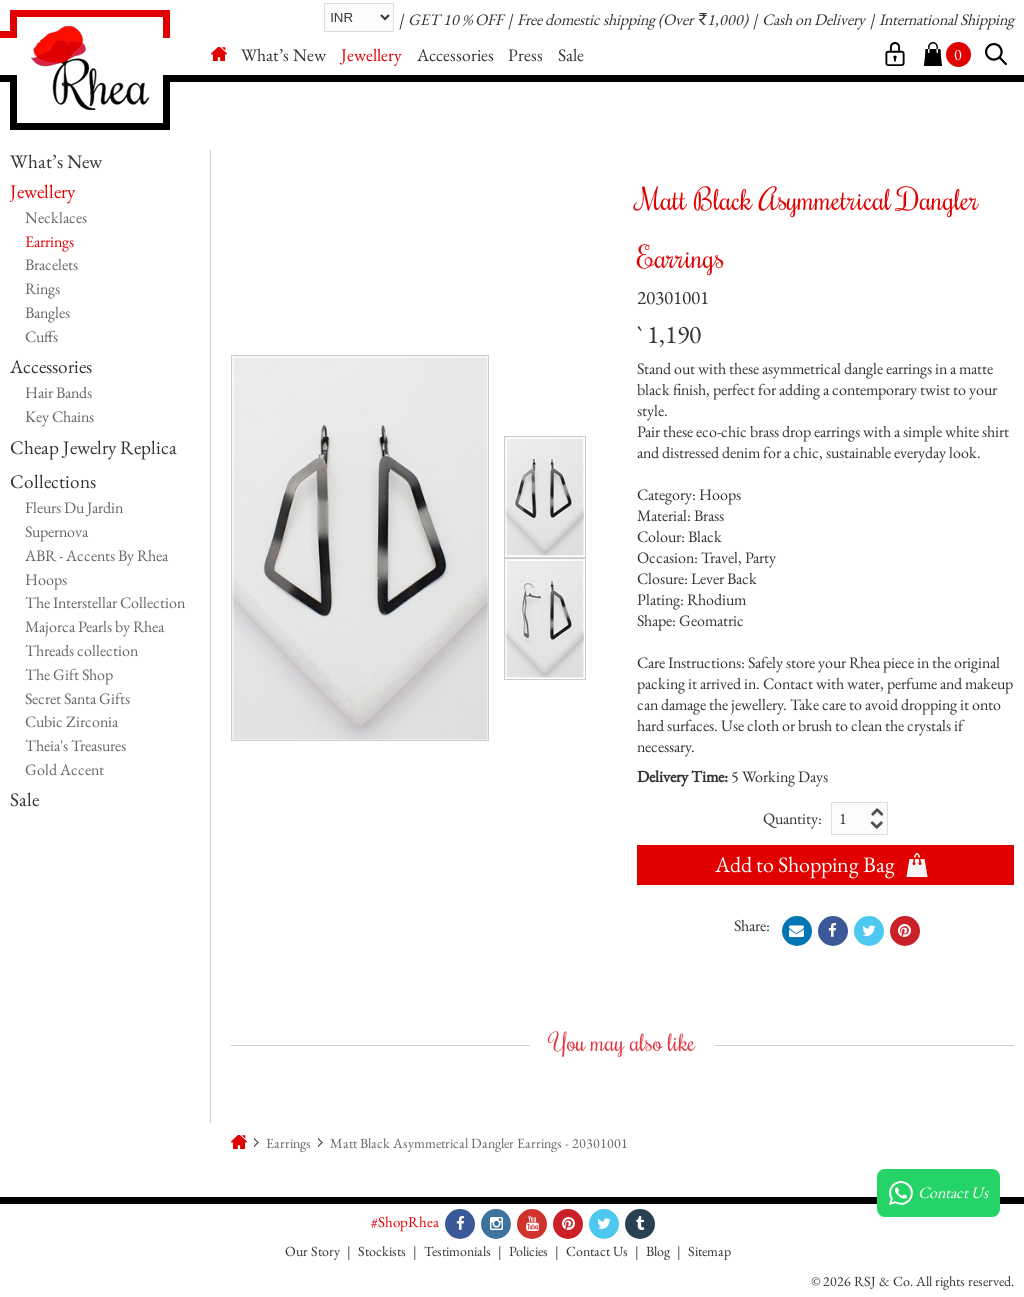 This screenshot has width=1024, height=1297. What do you see at coordinates (64, 769) in the screenshot?
I see `Gold Accent` at bounding box center [64, 769].